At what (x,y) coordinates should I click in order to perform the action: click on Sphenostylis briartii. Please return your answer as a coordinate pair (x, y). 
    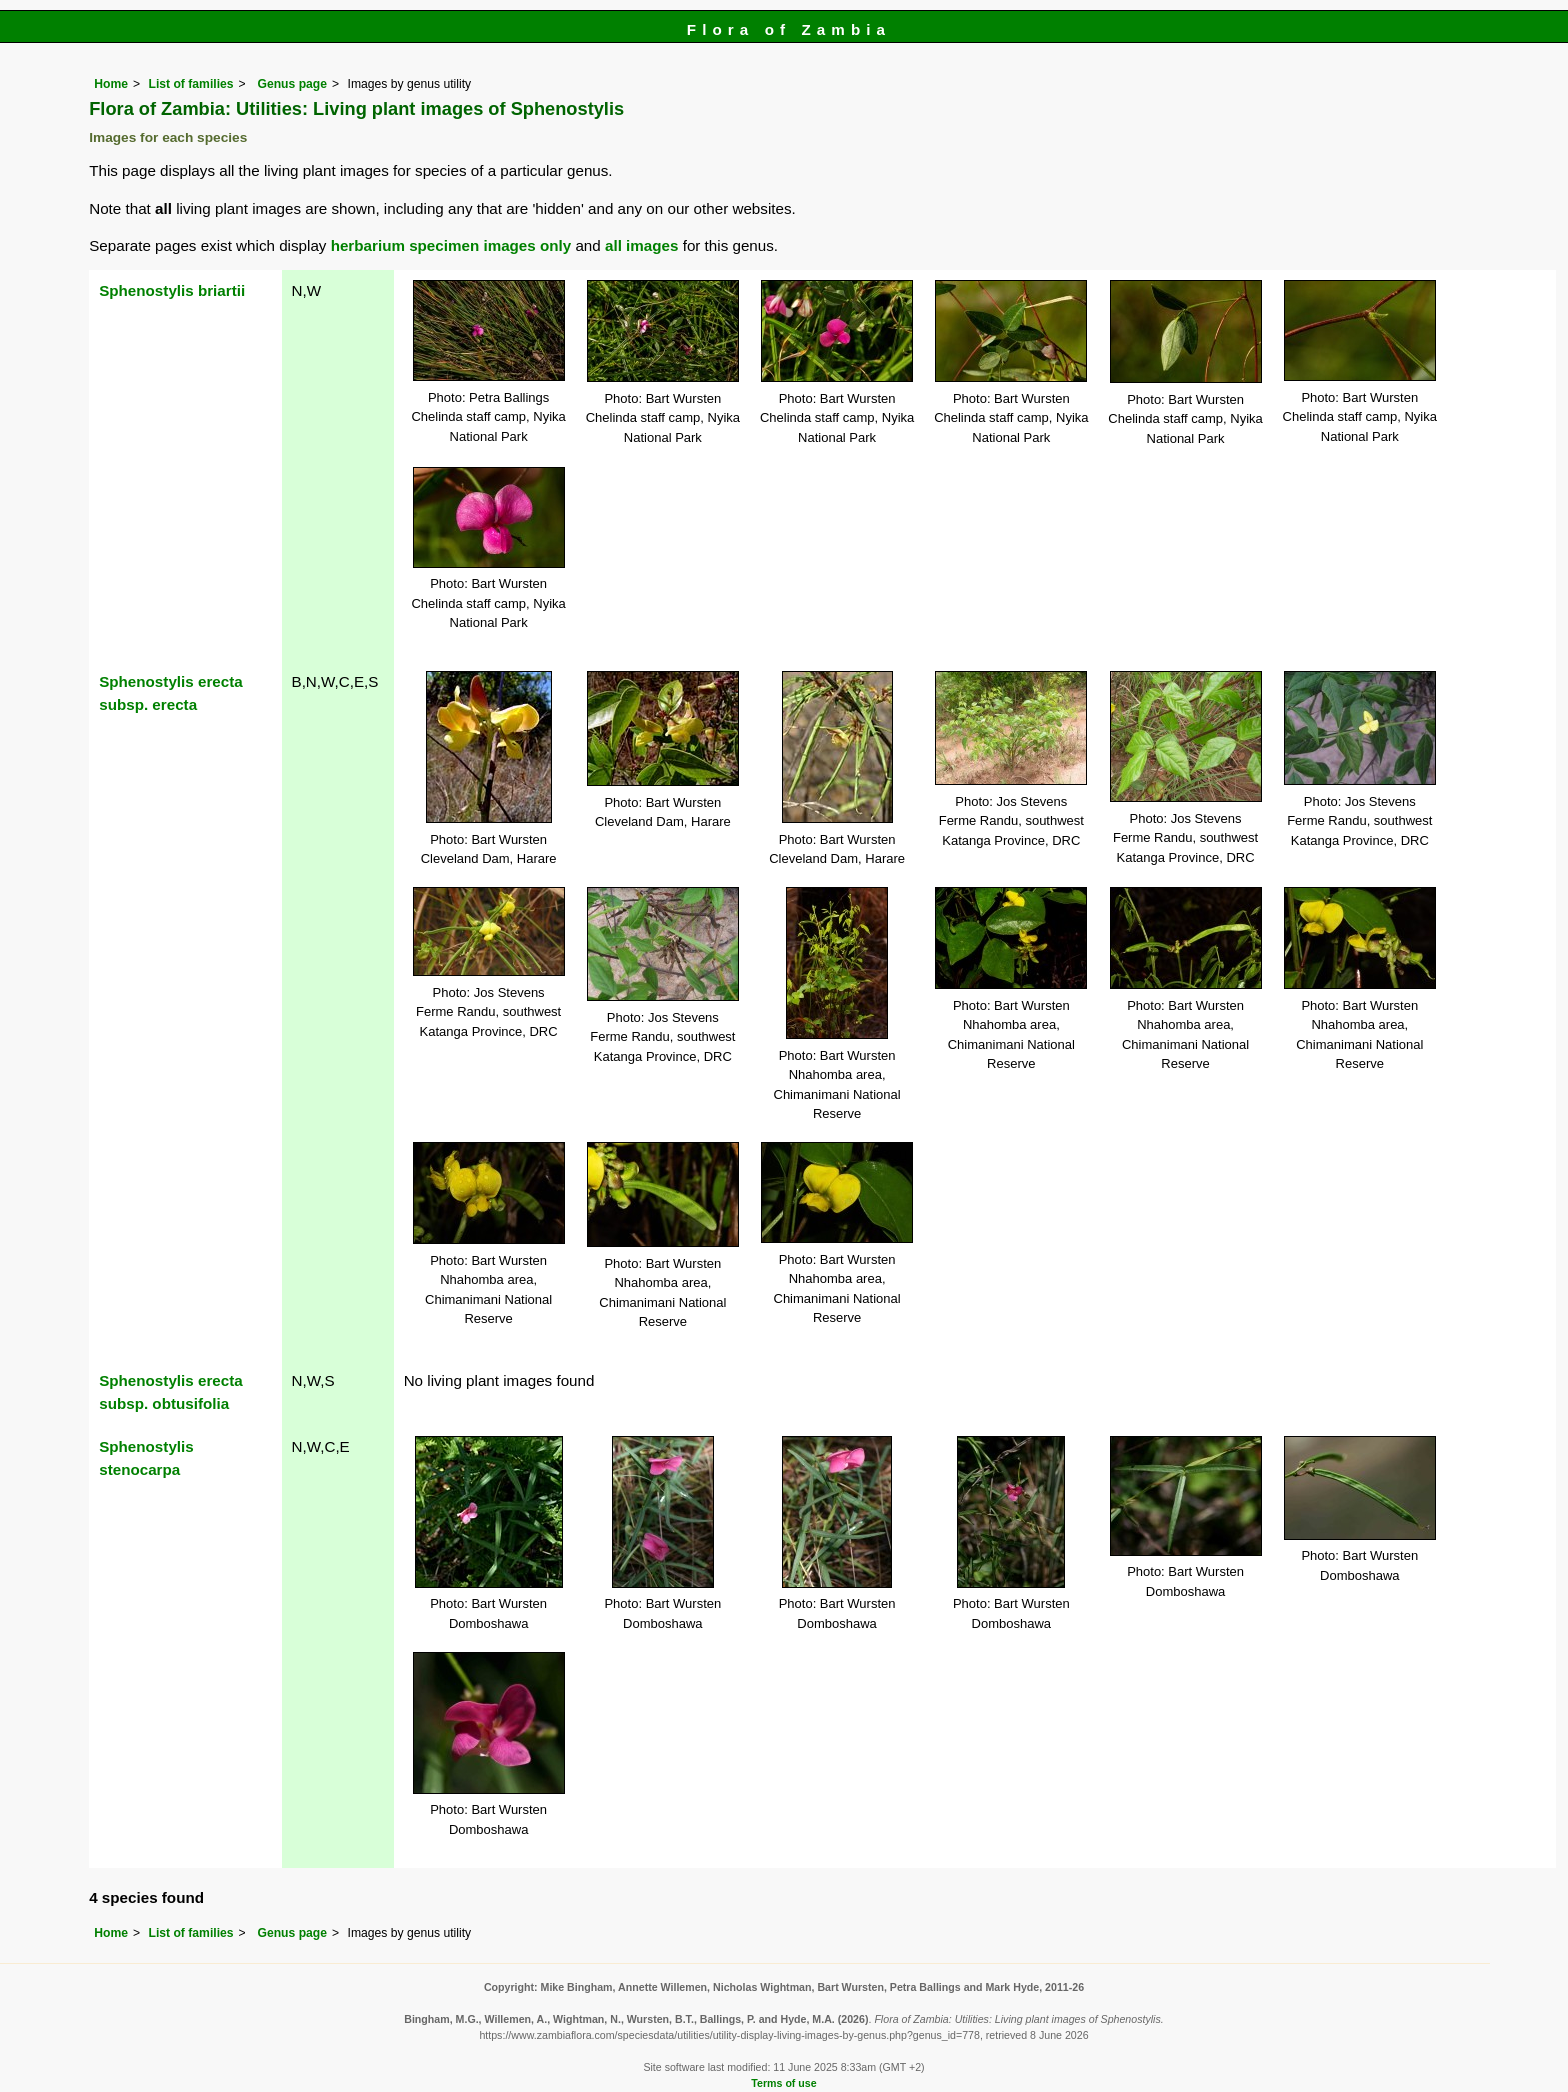
    Looking at the image, I should click on (172, 290).